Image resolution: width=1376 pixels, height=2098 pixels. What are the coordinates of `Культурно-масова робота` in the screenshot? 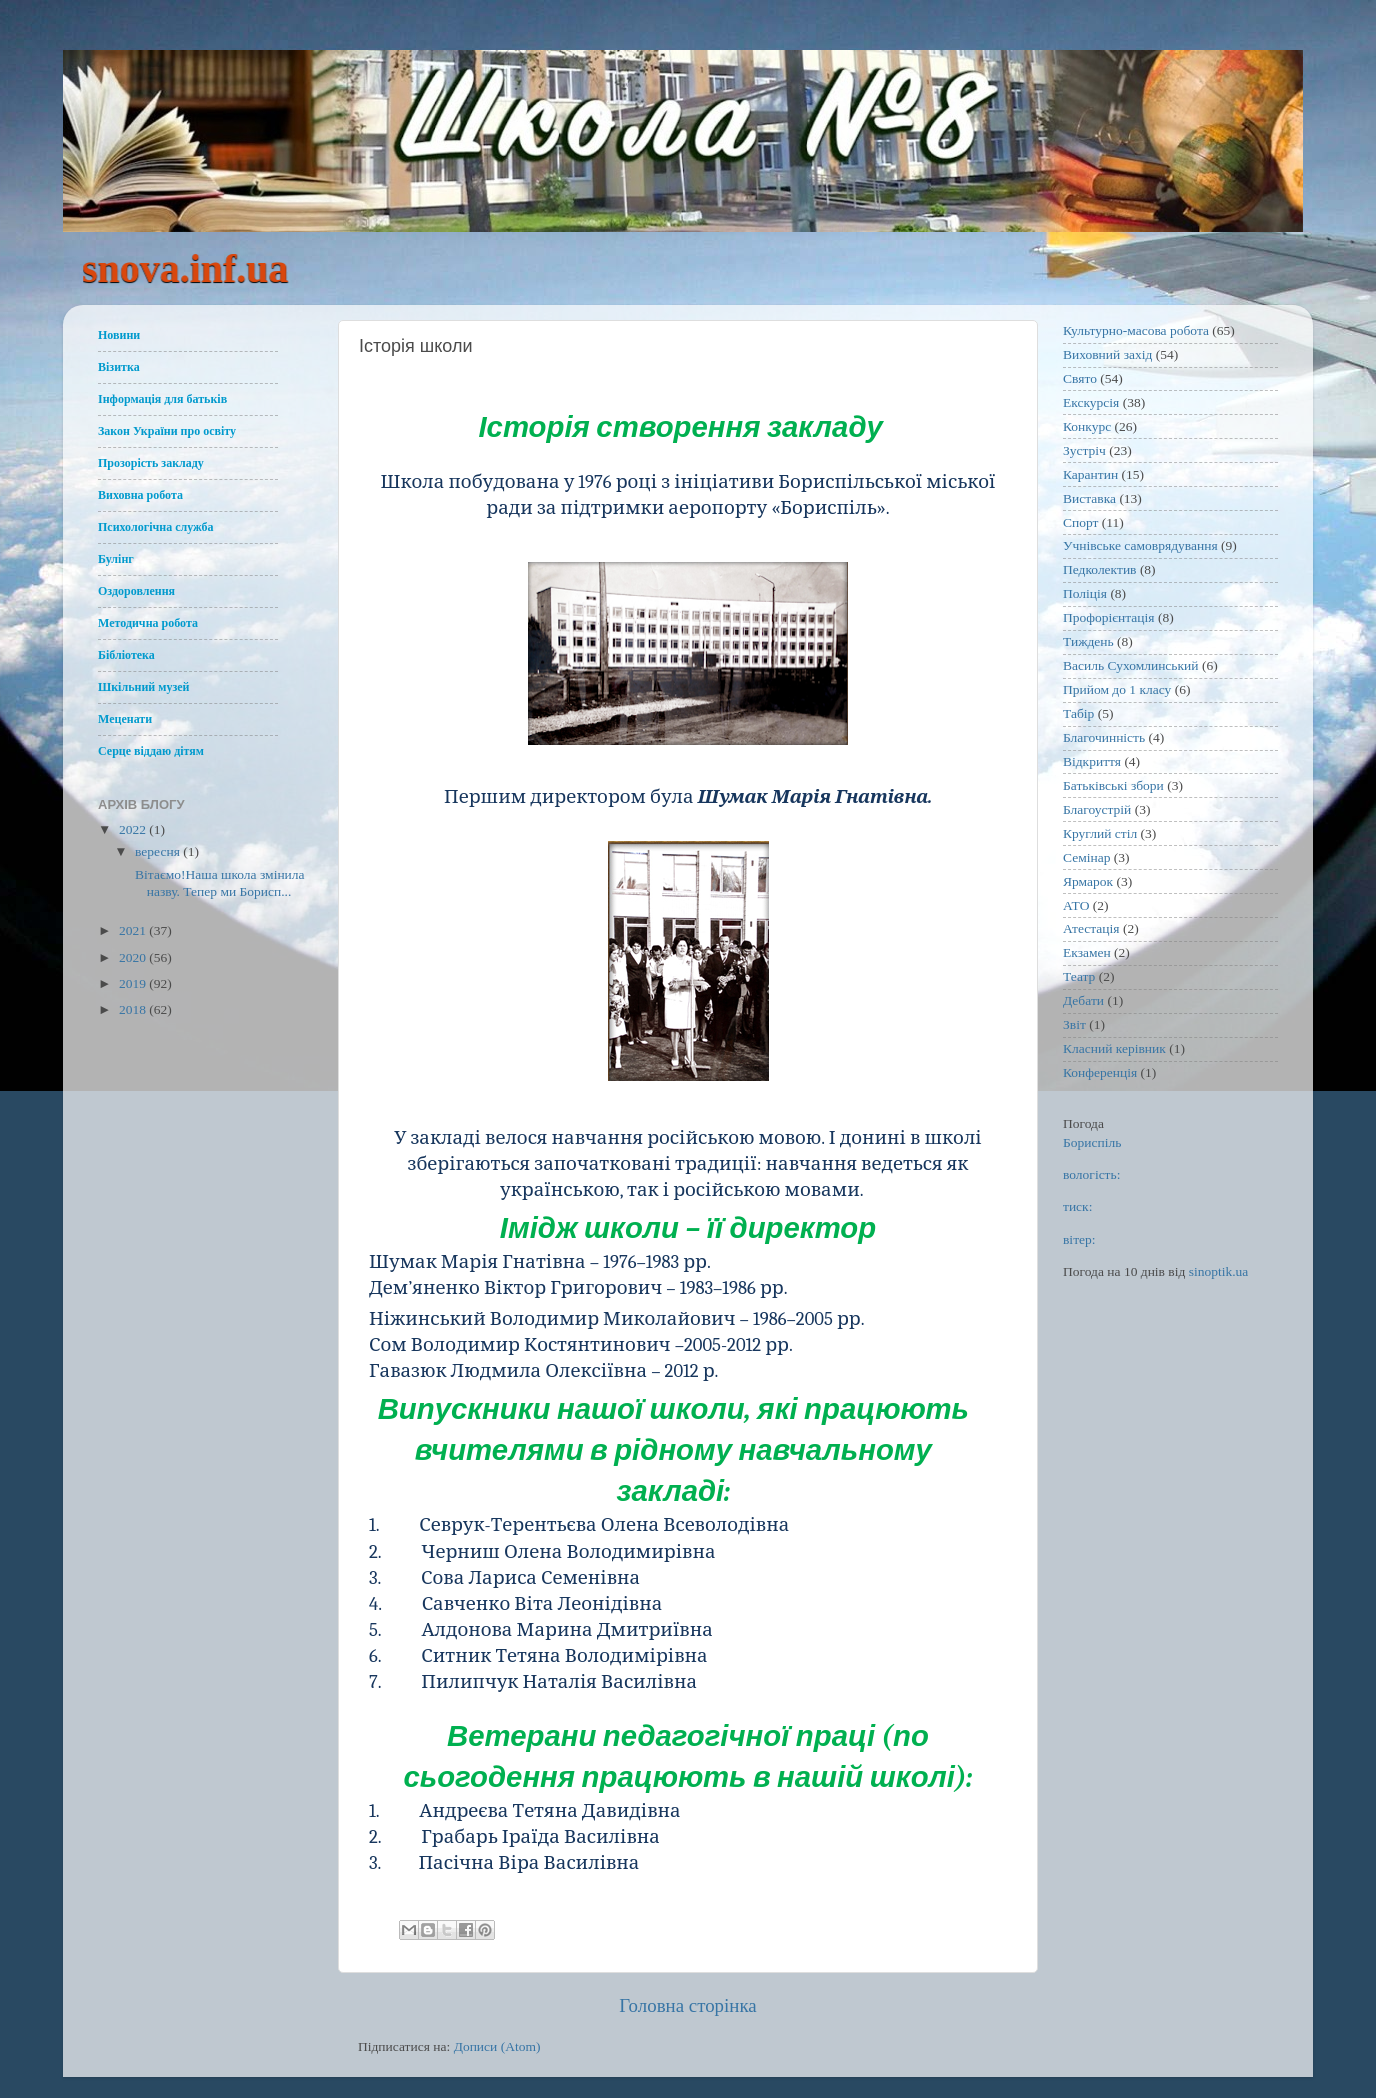 It's located at (1136, 330).